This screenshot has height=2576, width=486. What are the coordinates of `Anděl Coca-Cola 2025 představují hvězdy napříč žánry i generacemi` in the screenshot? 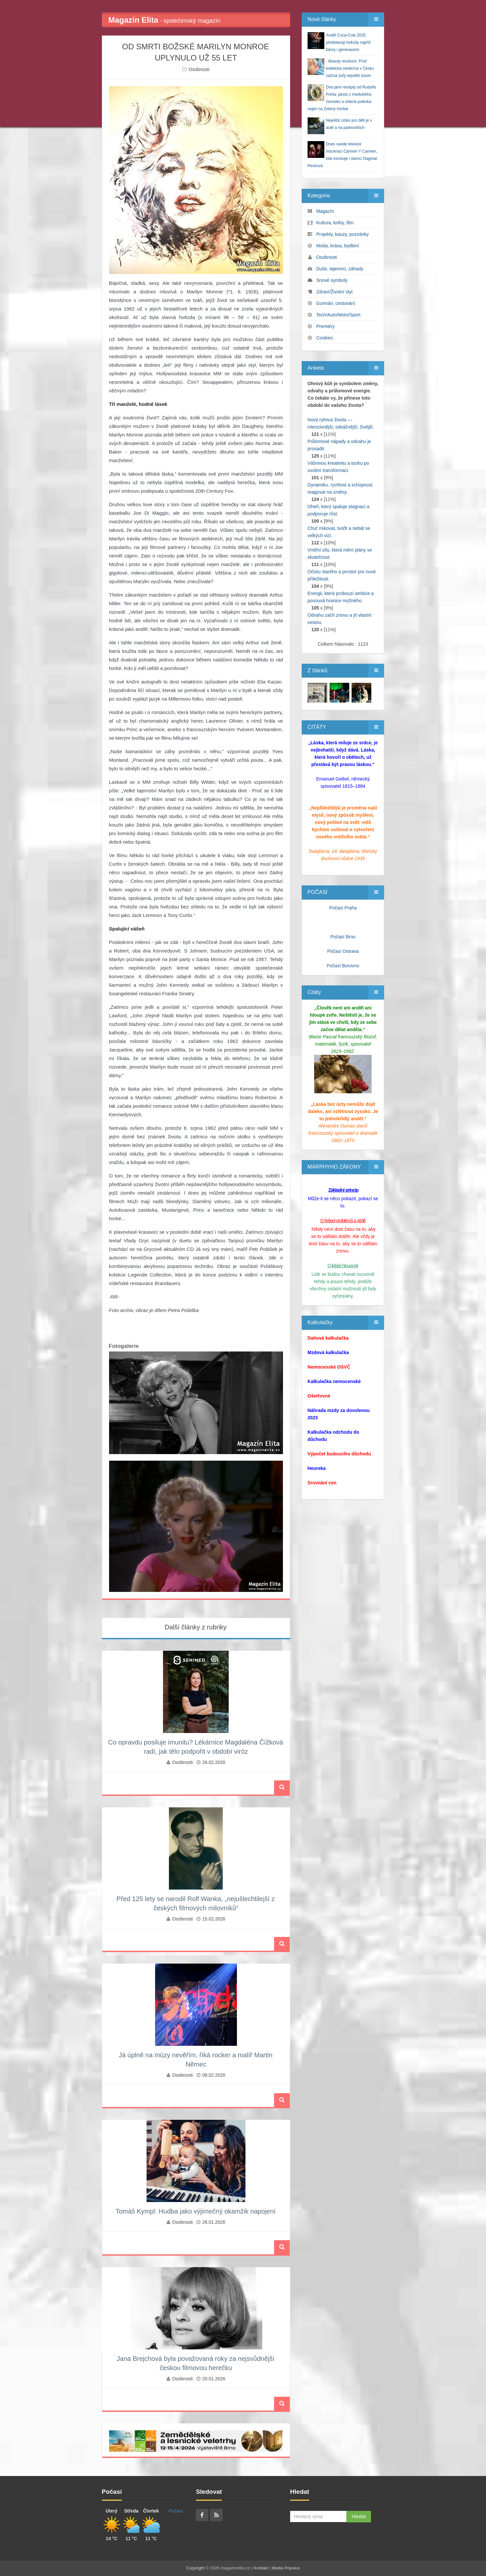 It's located at (348, 42).